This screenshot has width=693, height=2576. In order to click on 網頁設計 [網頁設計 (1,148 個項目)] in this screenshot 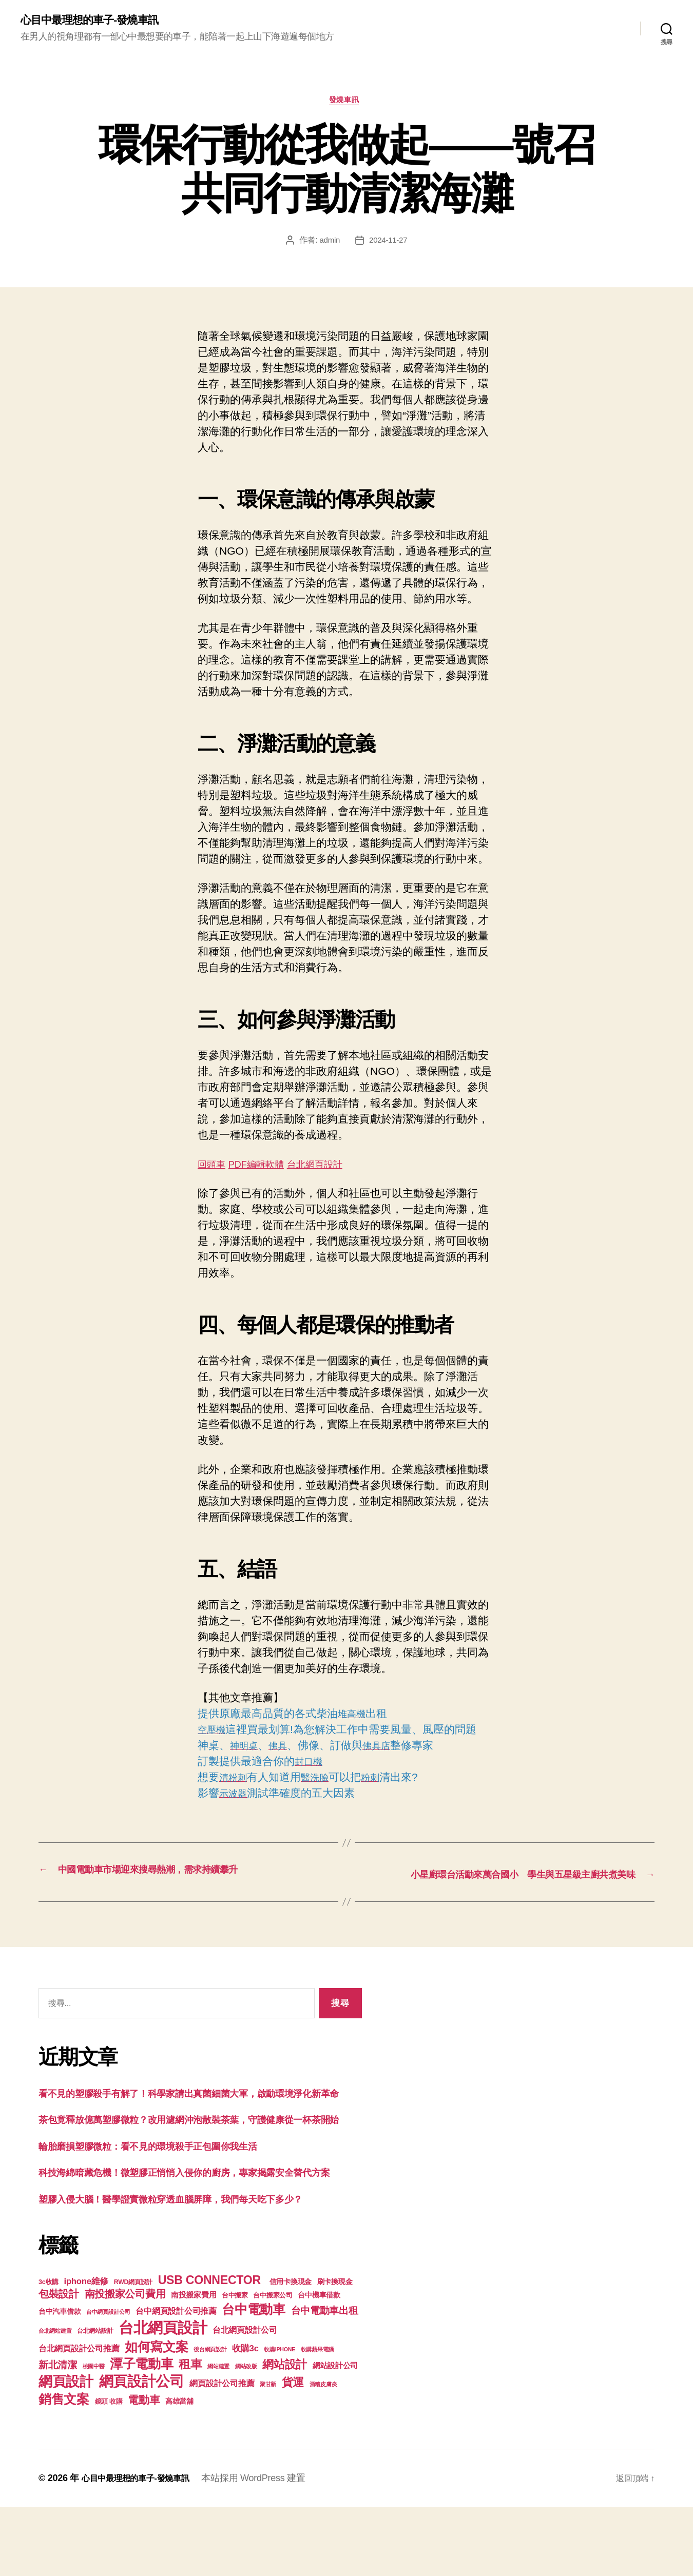, I will do `click(65, 2450)`.